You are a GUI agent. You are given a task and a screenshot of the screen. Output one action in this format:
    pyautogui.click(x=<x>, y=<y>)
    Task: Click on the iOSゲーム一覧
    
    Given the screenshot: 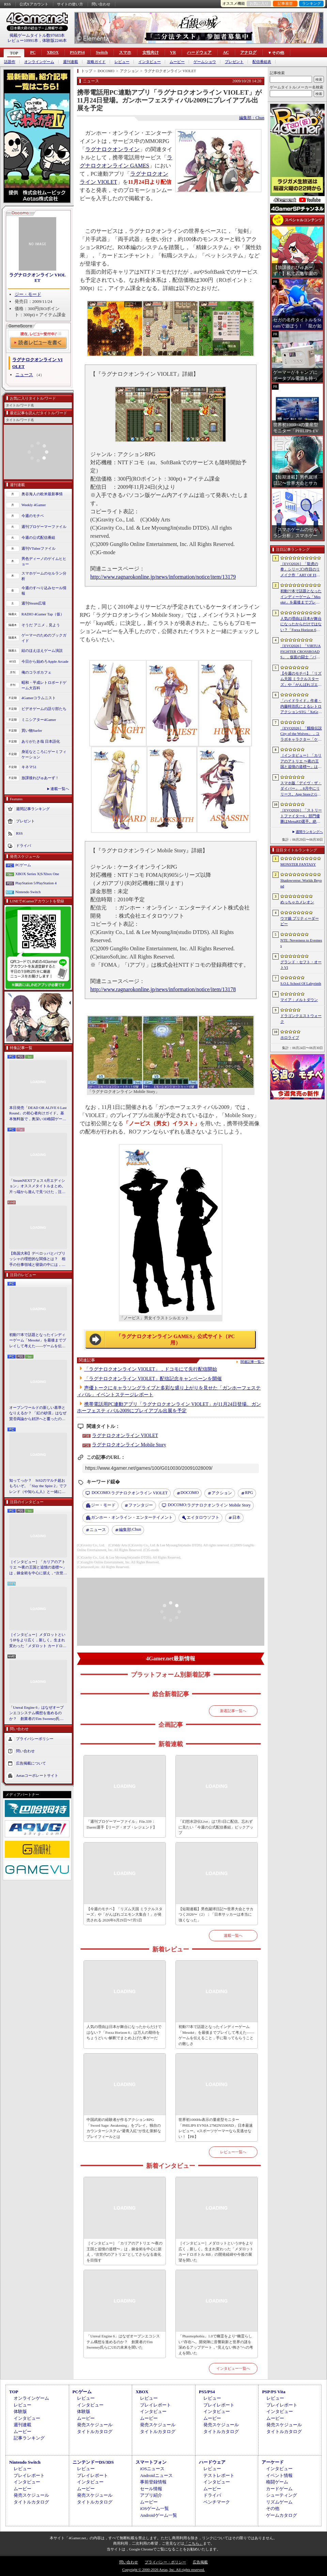 What is the action you would take?
    pyautogui.click(x=154, y=2508)
    